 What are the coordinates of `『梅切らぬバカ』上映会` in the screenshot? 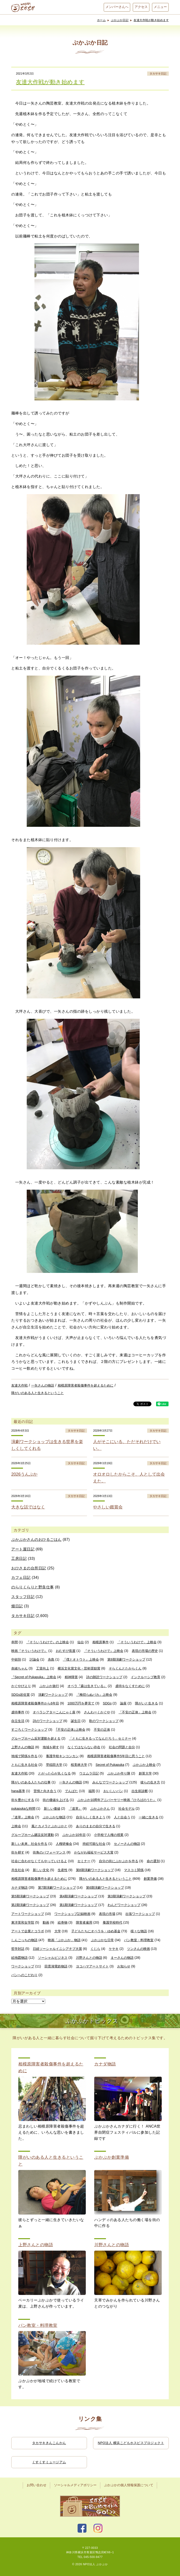 It's located at (94, 1694).